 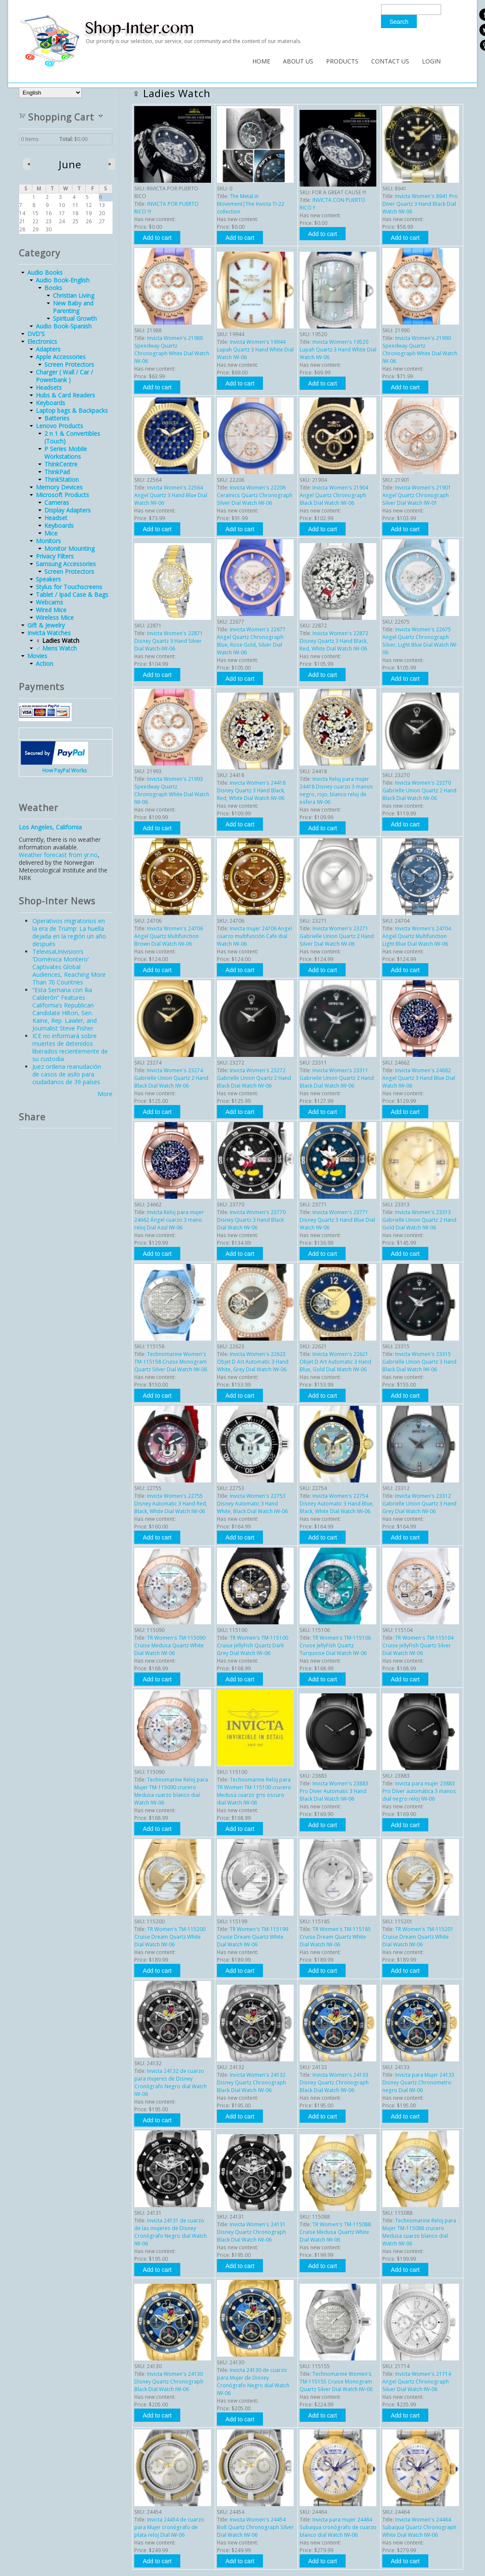 I want to click on Audio Book-English, so click(x=62, y=280).